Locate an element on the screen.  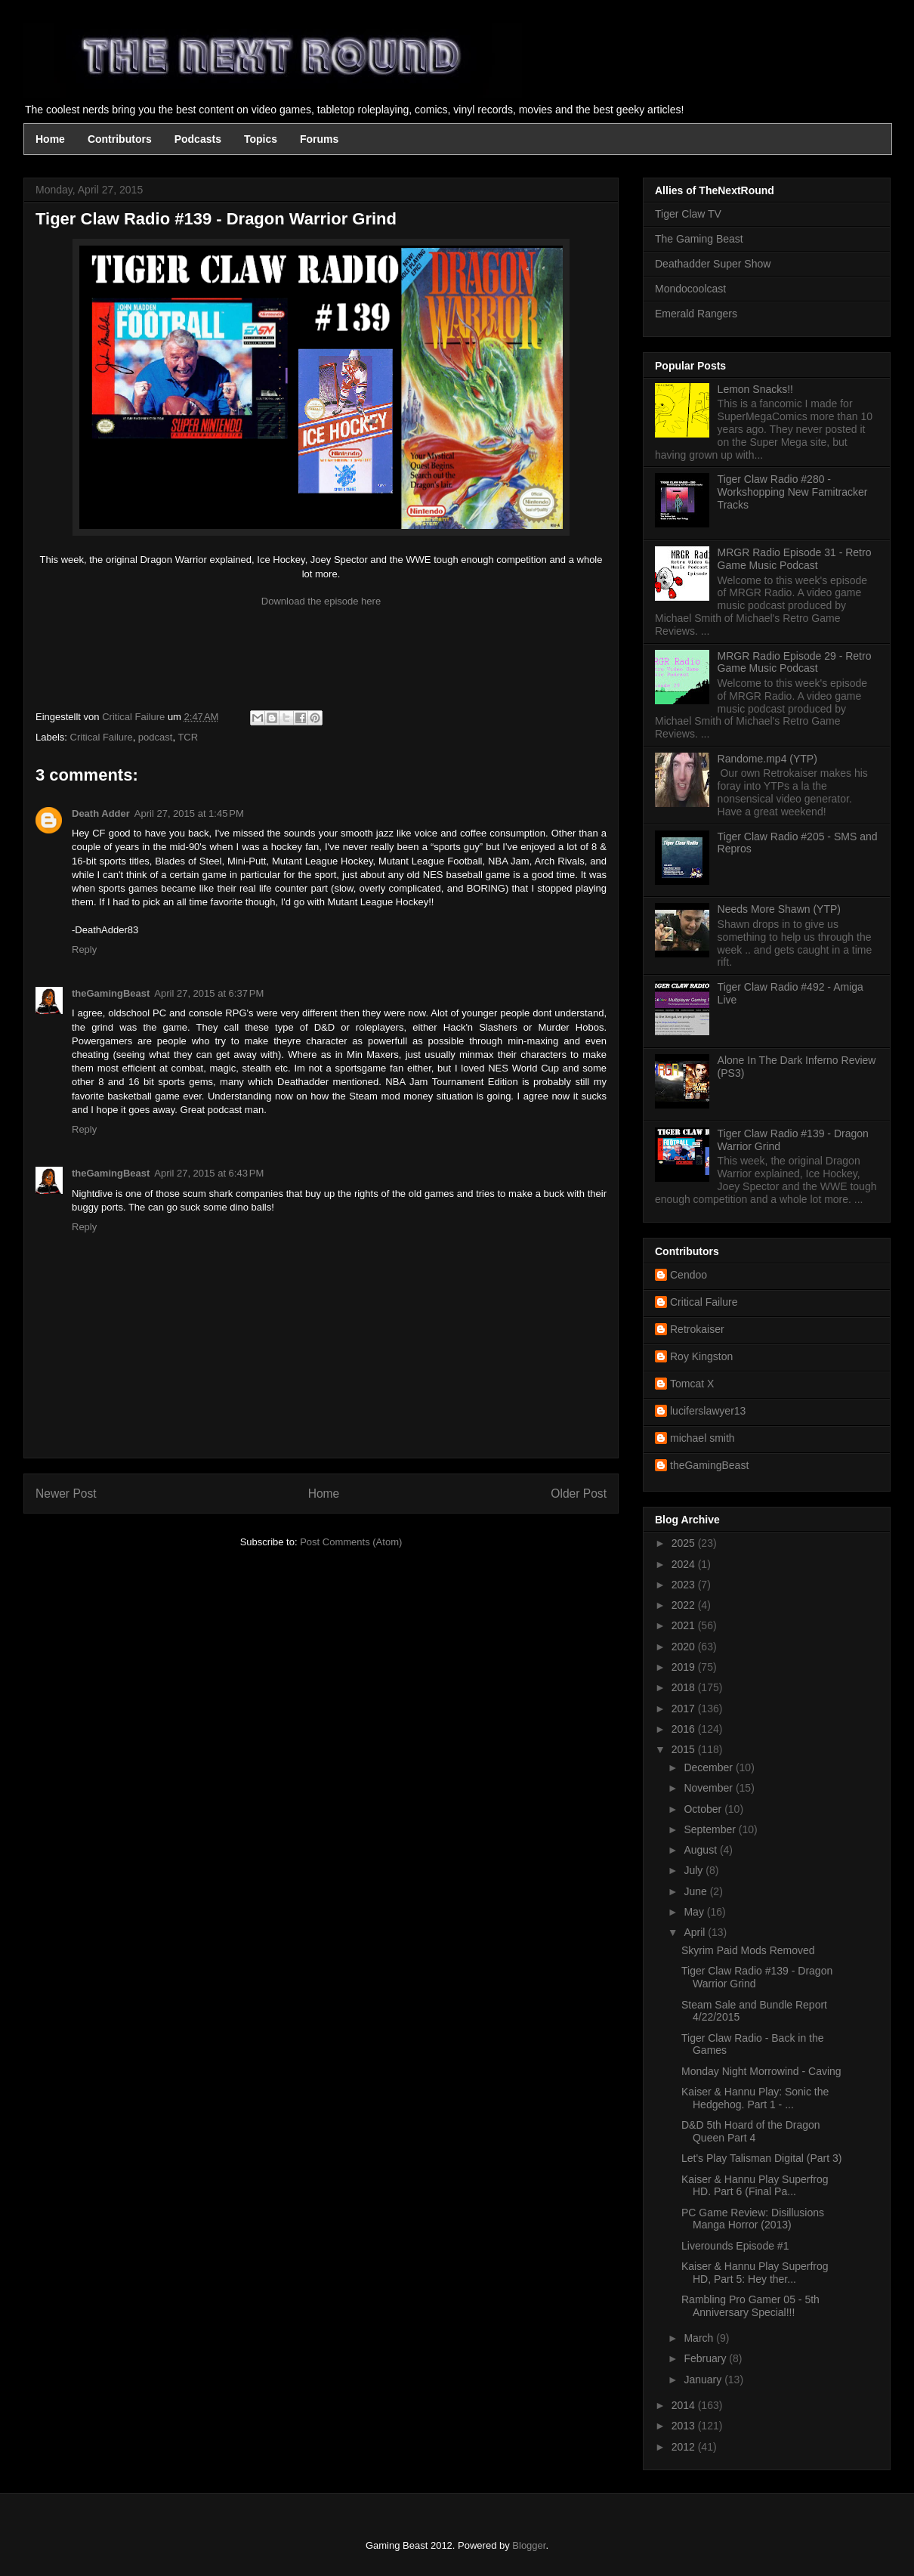
D&D 5th Hoard of the Dragon Queen Part 4 is located at coordinates (750, 2131).